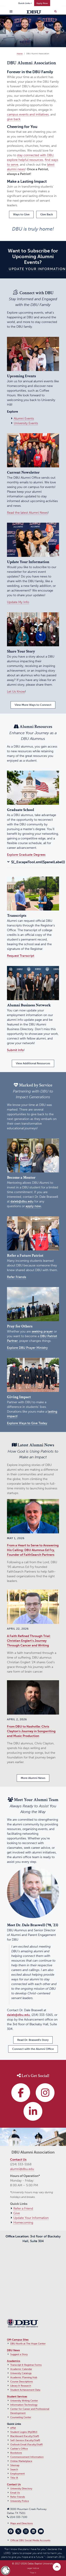 The image size is (66, 2576). Describe the element at coordinates (33, 1778) in the screenshot. I see `More Alumni News` at that location.